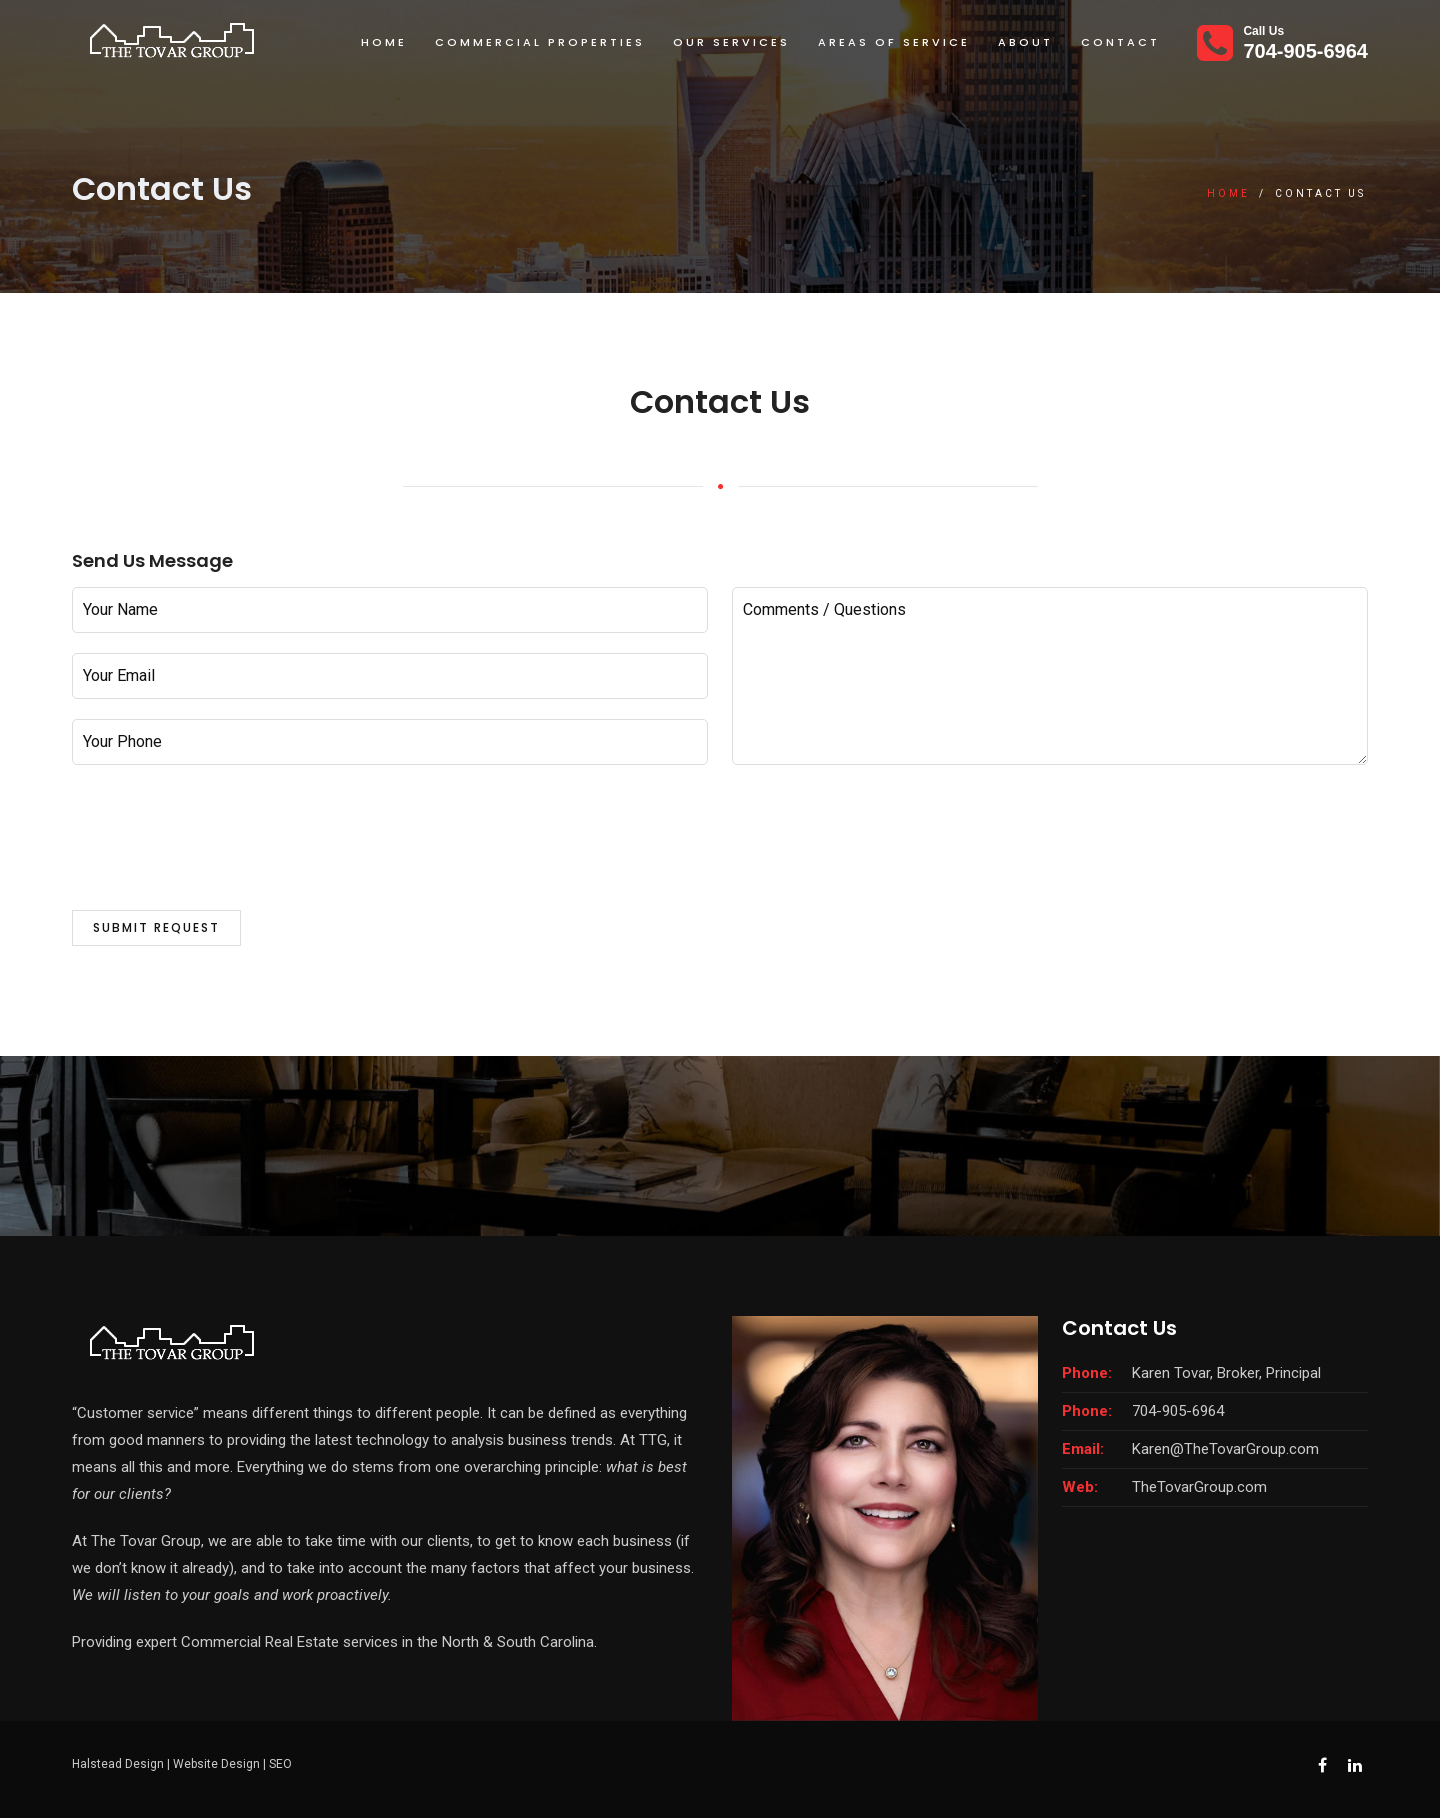 This screenshot has height=1818, width=1440. Describe the element at coordinates (1120, 42) in the screenshot. I see `Contact` at that location.